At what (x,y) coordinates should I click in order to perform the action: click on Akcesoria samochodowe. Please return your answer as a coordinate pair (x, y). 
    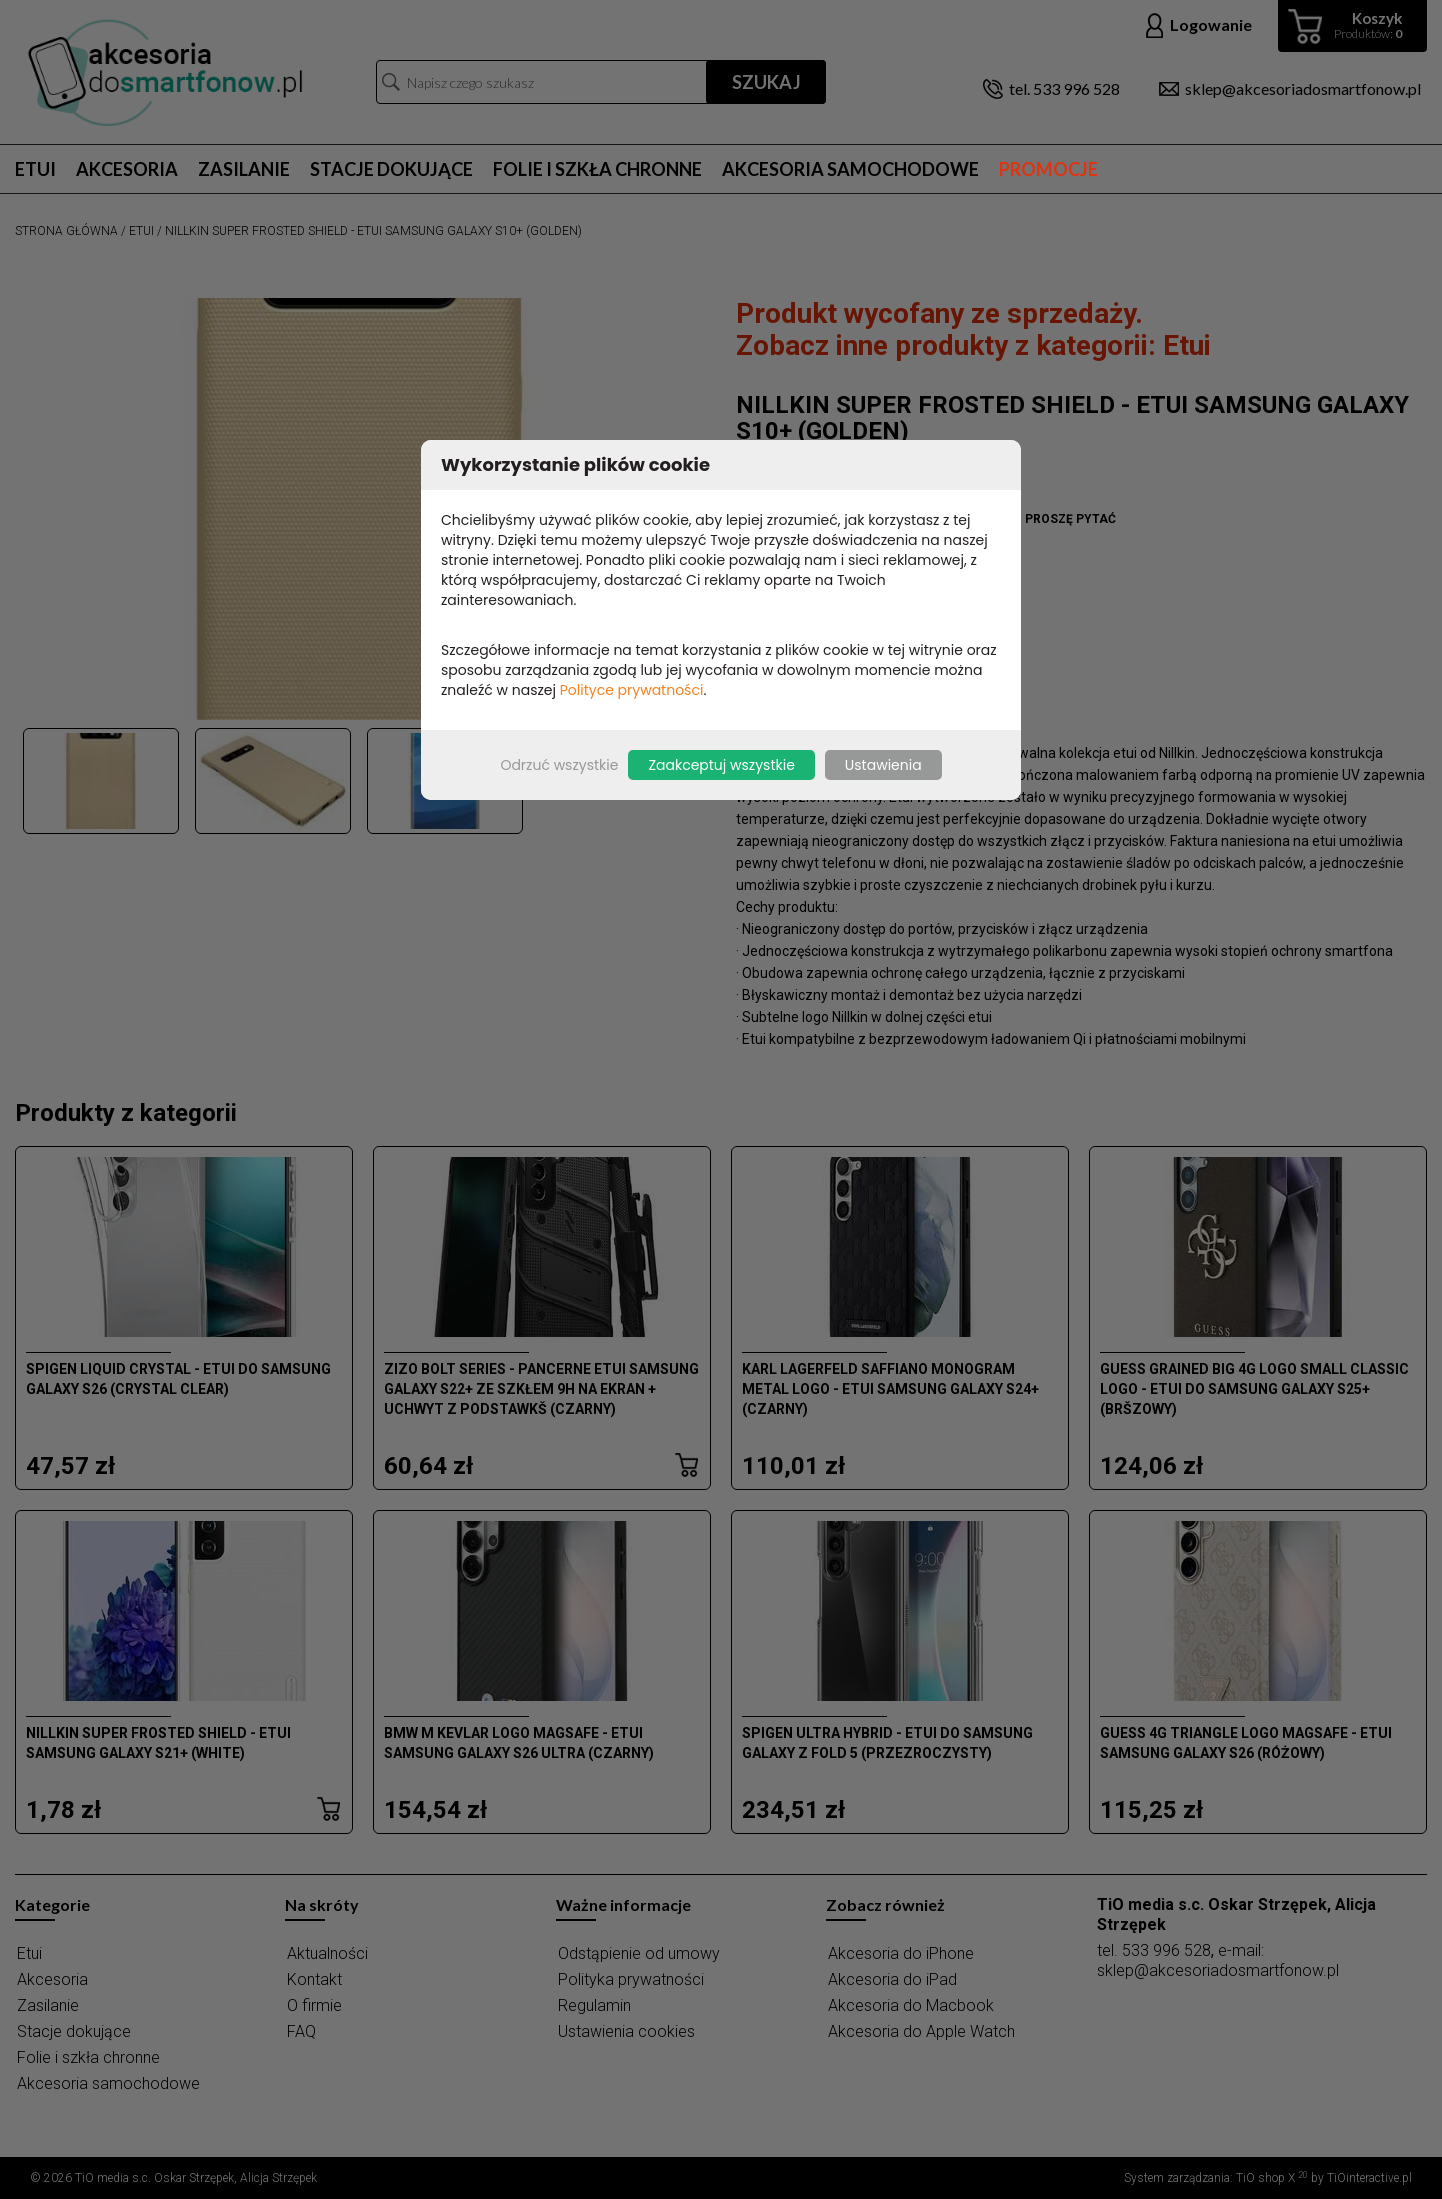
    Looking at the image, I should click on (850, 169).